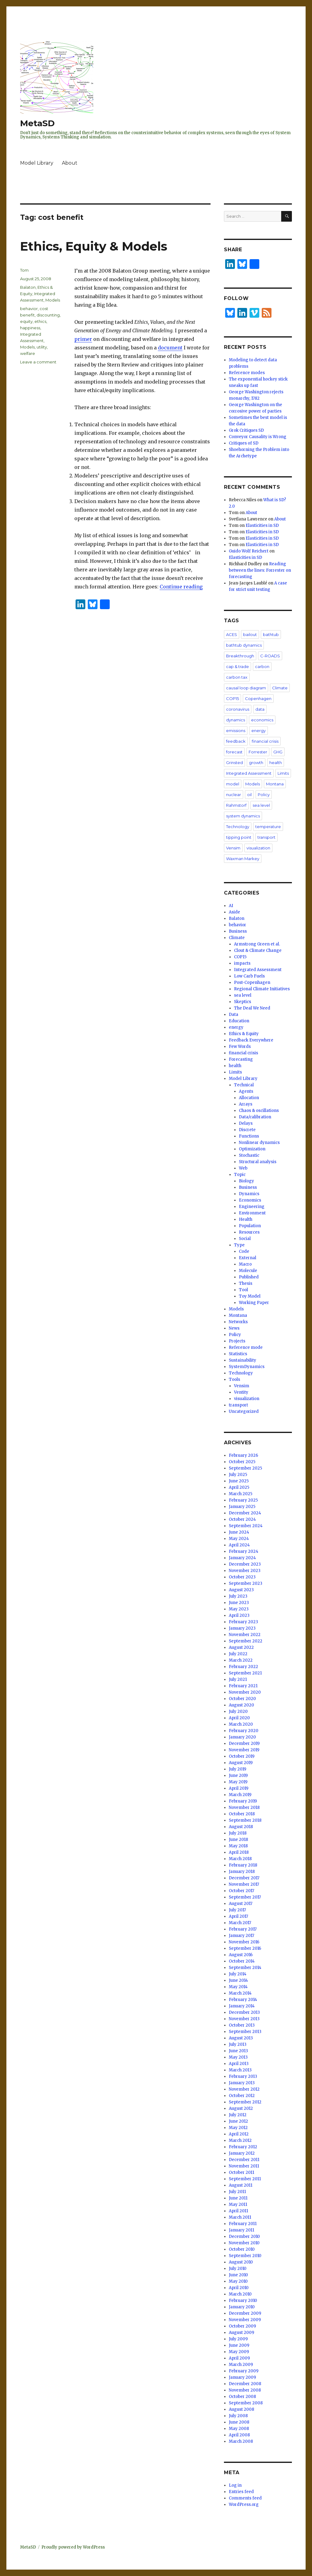  I want to click on dynamics, so click(235, 719).